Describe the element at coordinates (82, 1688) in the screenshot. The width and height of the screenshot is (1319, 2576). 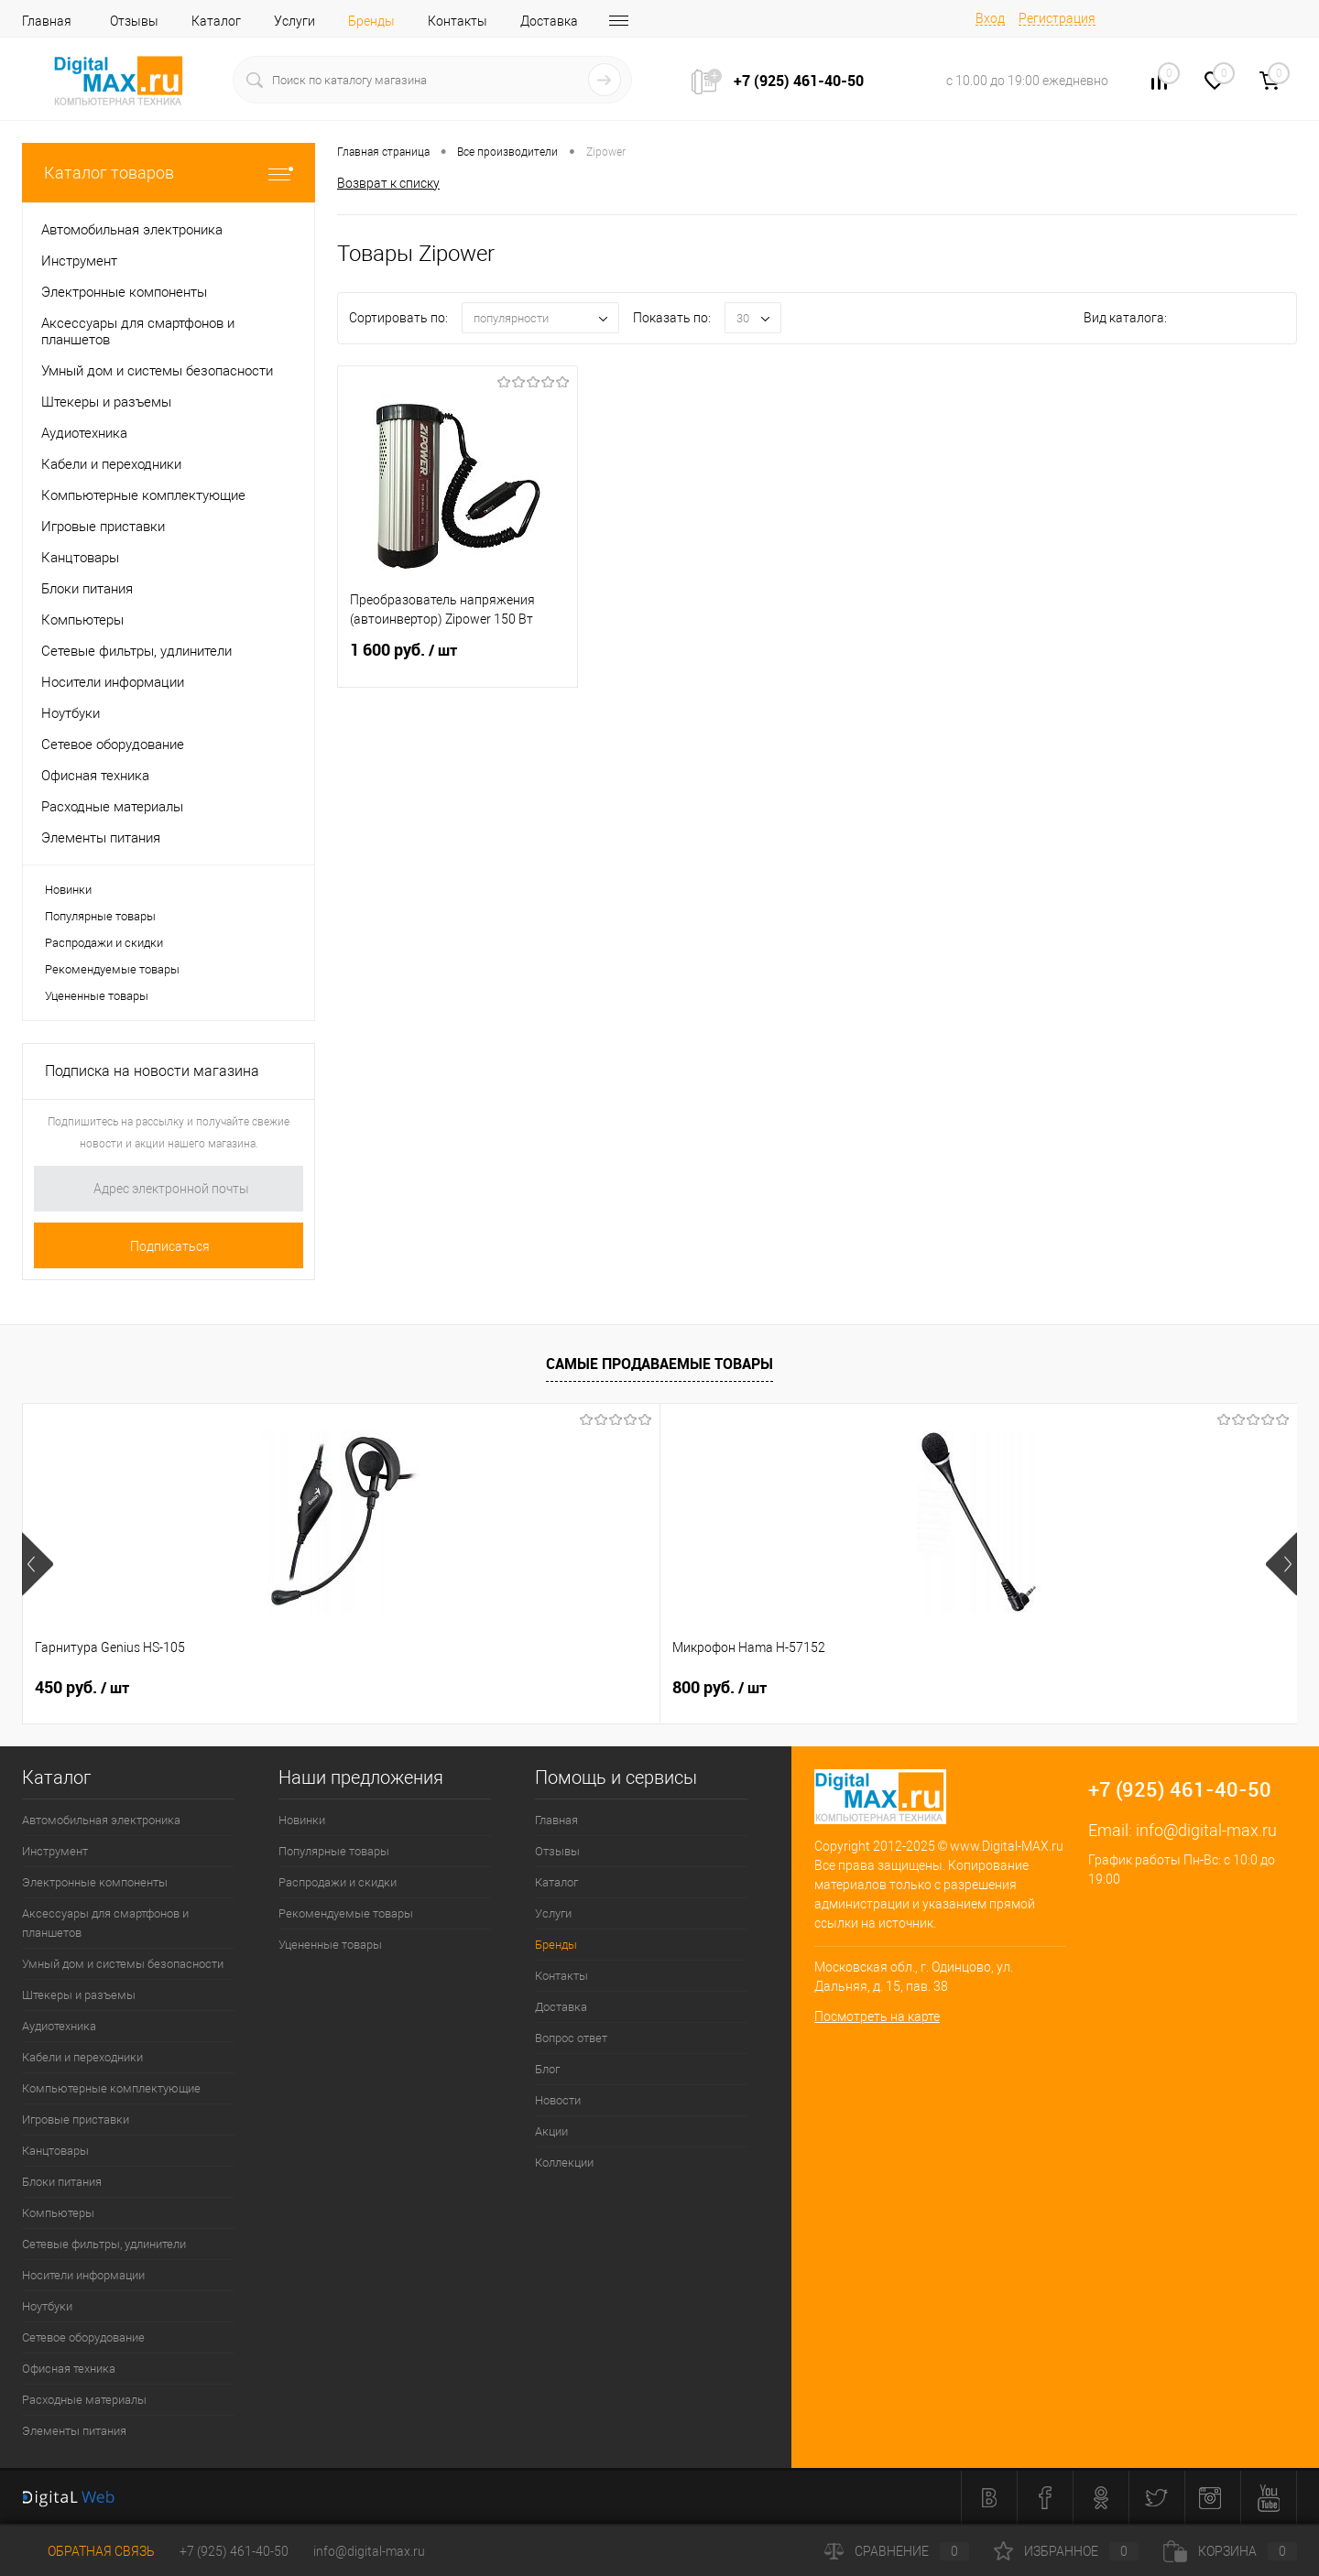
I see `450 руб.` at that location.